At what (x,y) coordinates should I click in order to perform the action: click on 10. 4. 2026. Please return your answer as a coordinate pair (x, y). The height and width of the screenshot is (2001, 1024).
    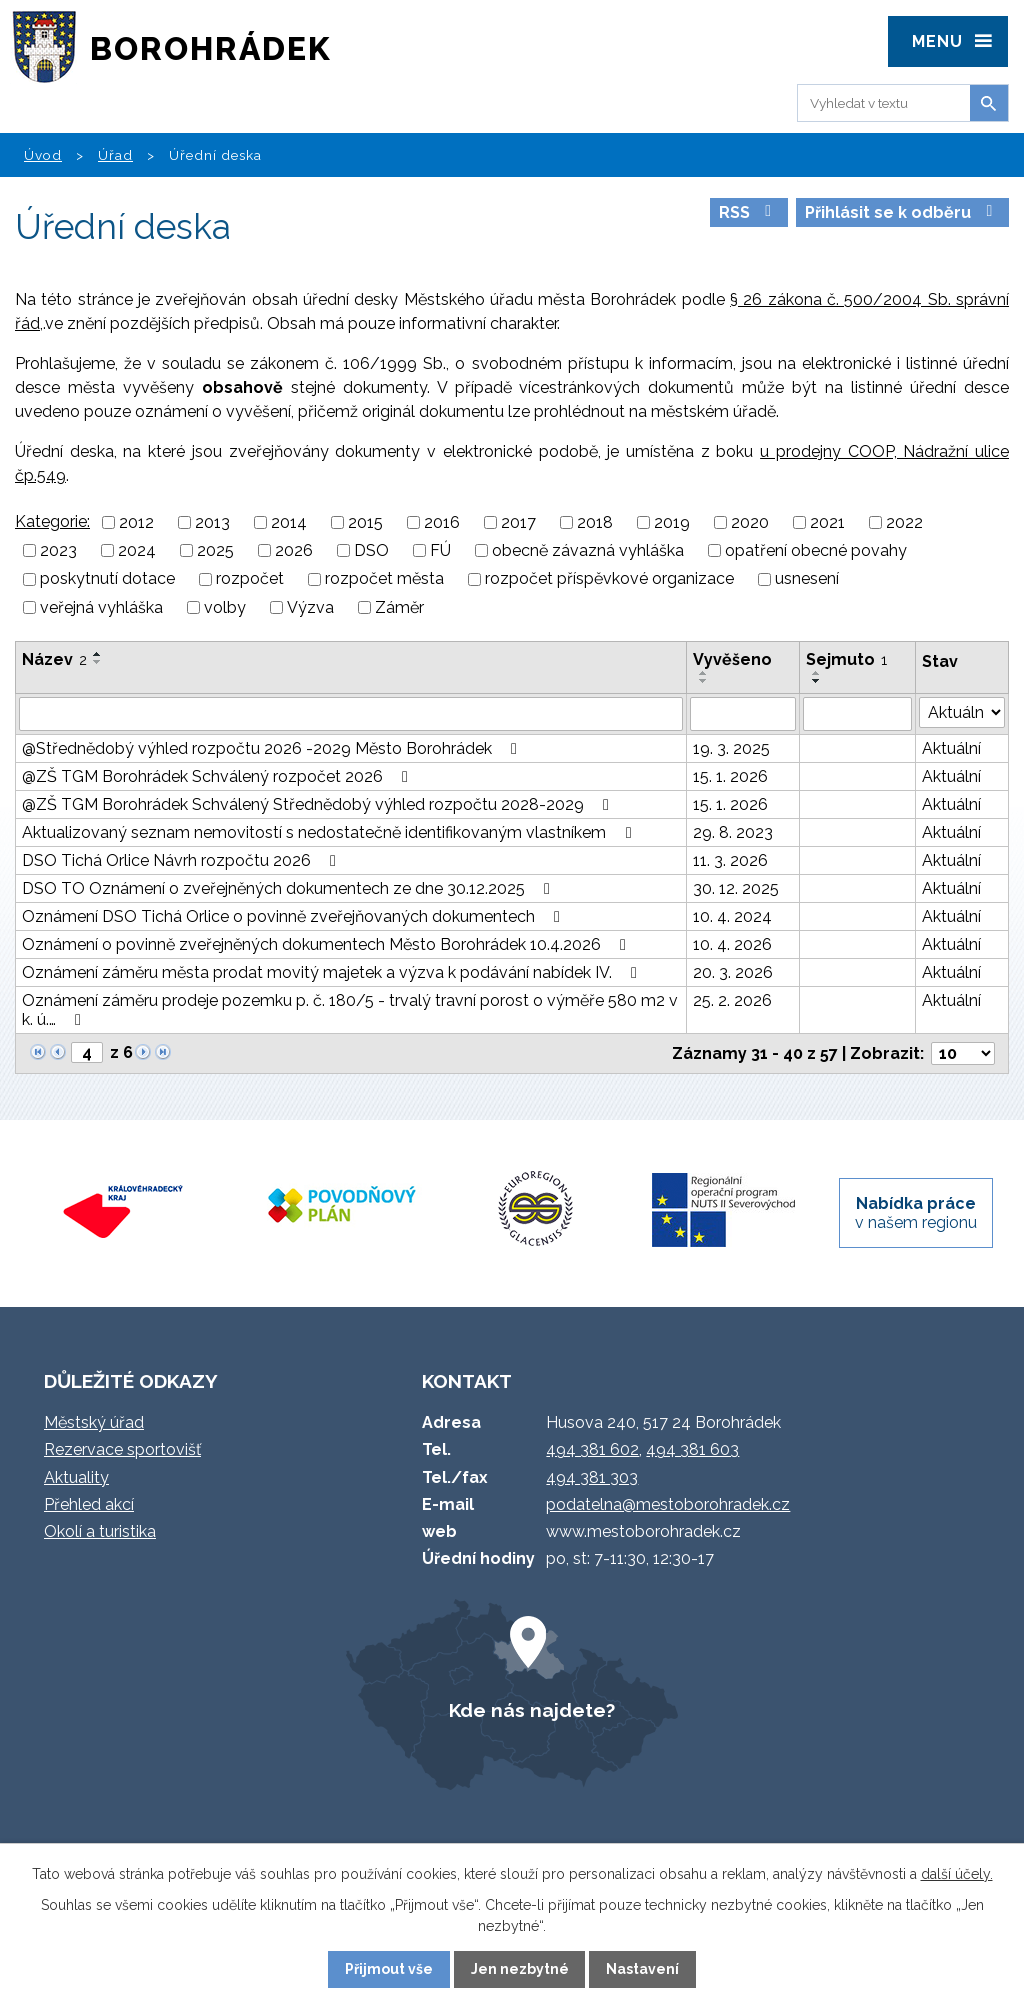
    Looking at the image, I should click on (732, 944).